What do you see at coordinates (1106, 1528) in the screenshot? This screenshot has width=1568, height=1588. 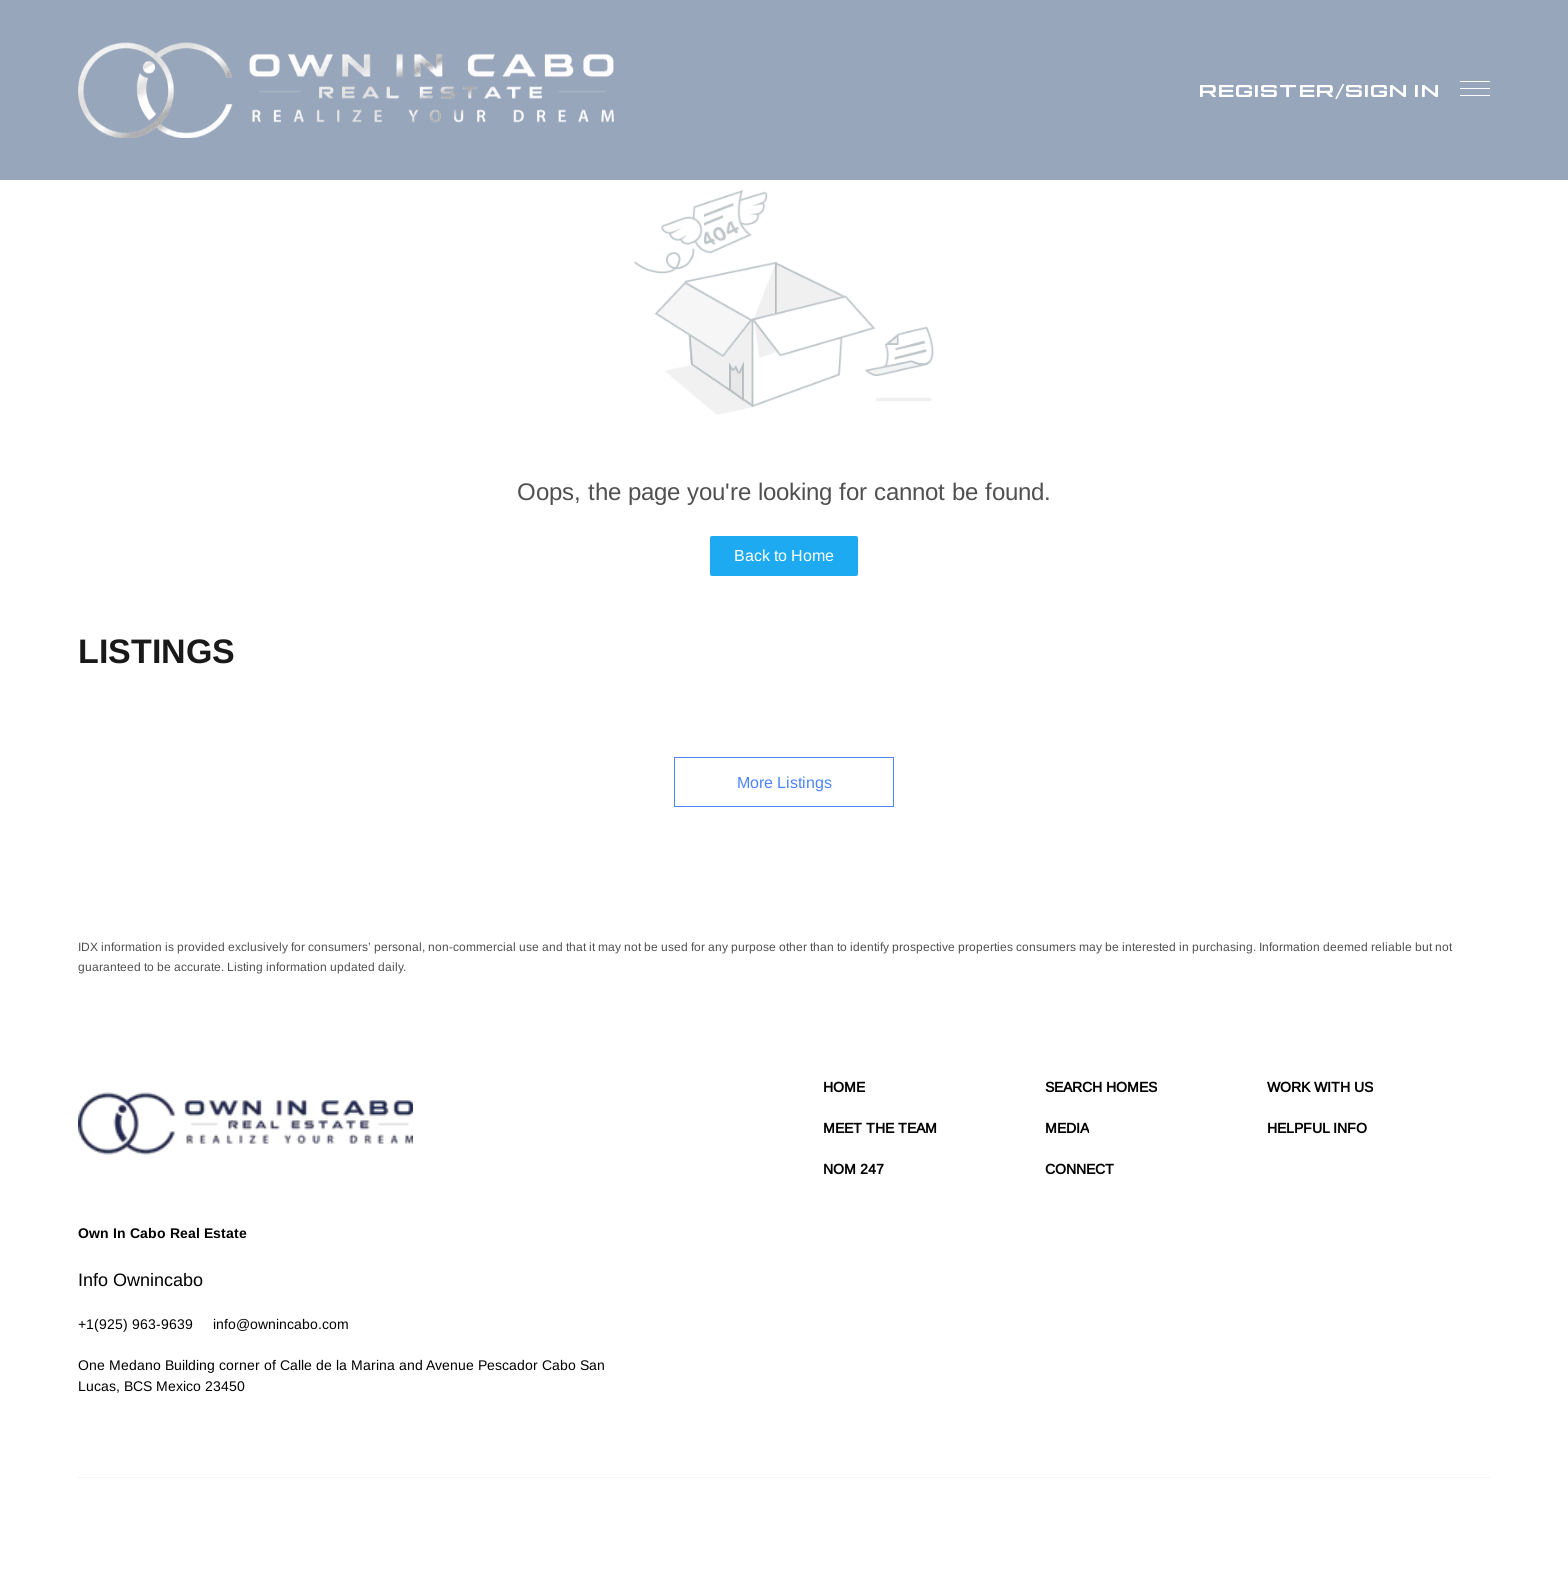 I see `Cookie Policy` at bounding box center [1106, 1528].